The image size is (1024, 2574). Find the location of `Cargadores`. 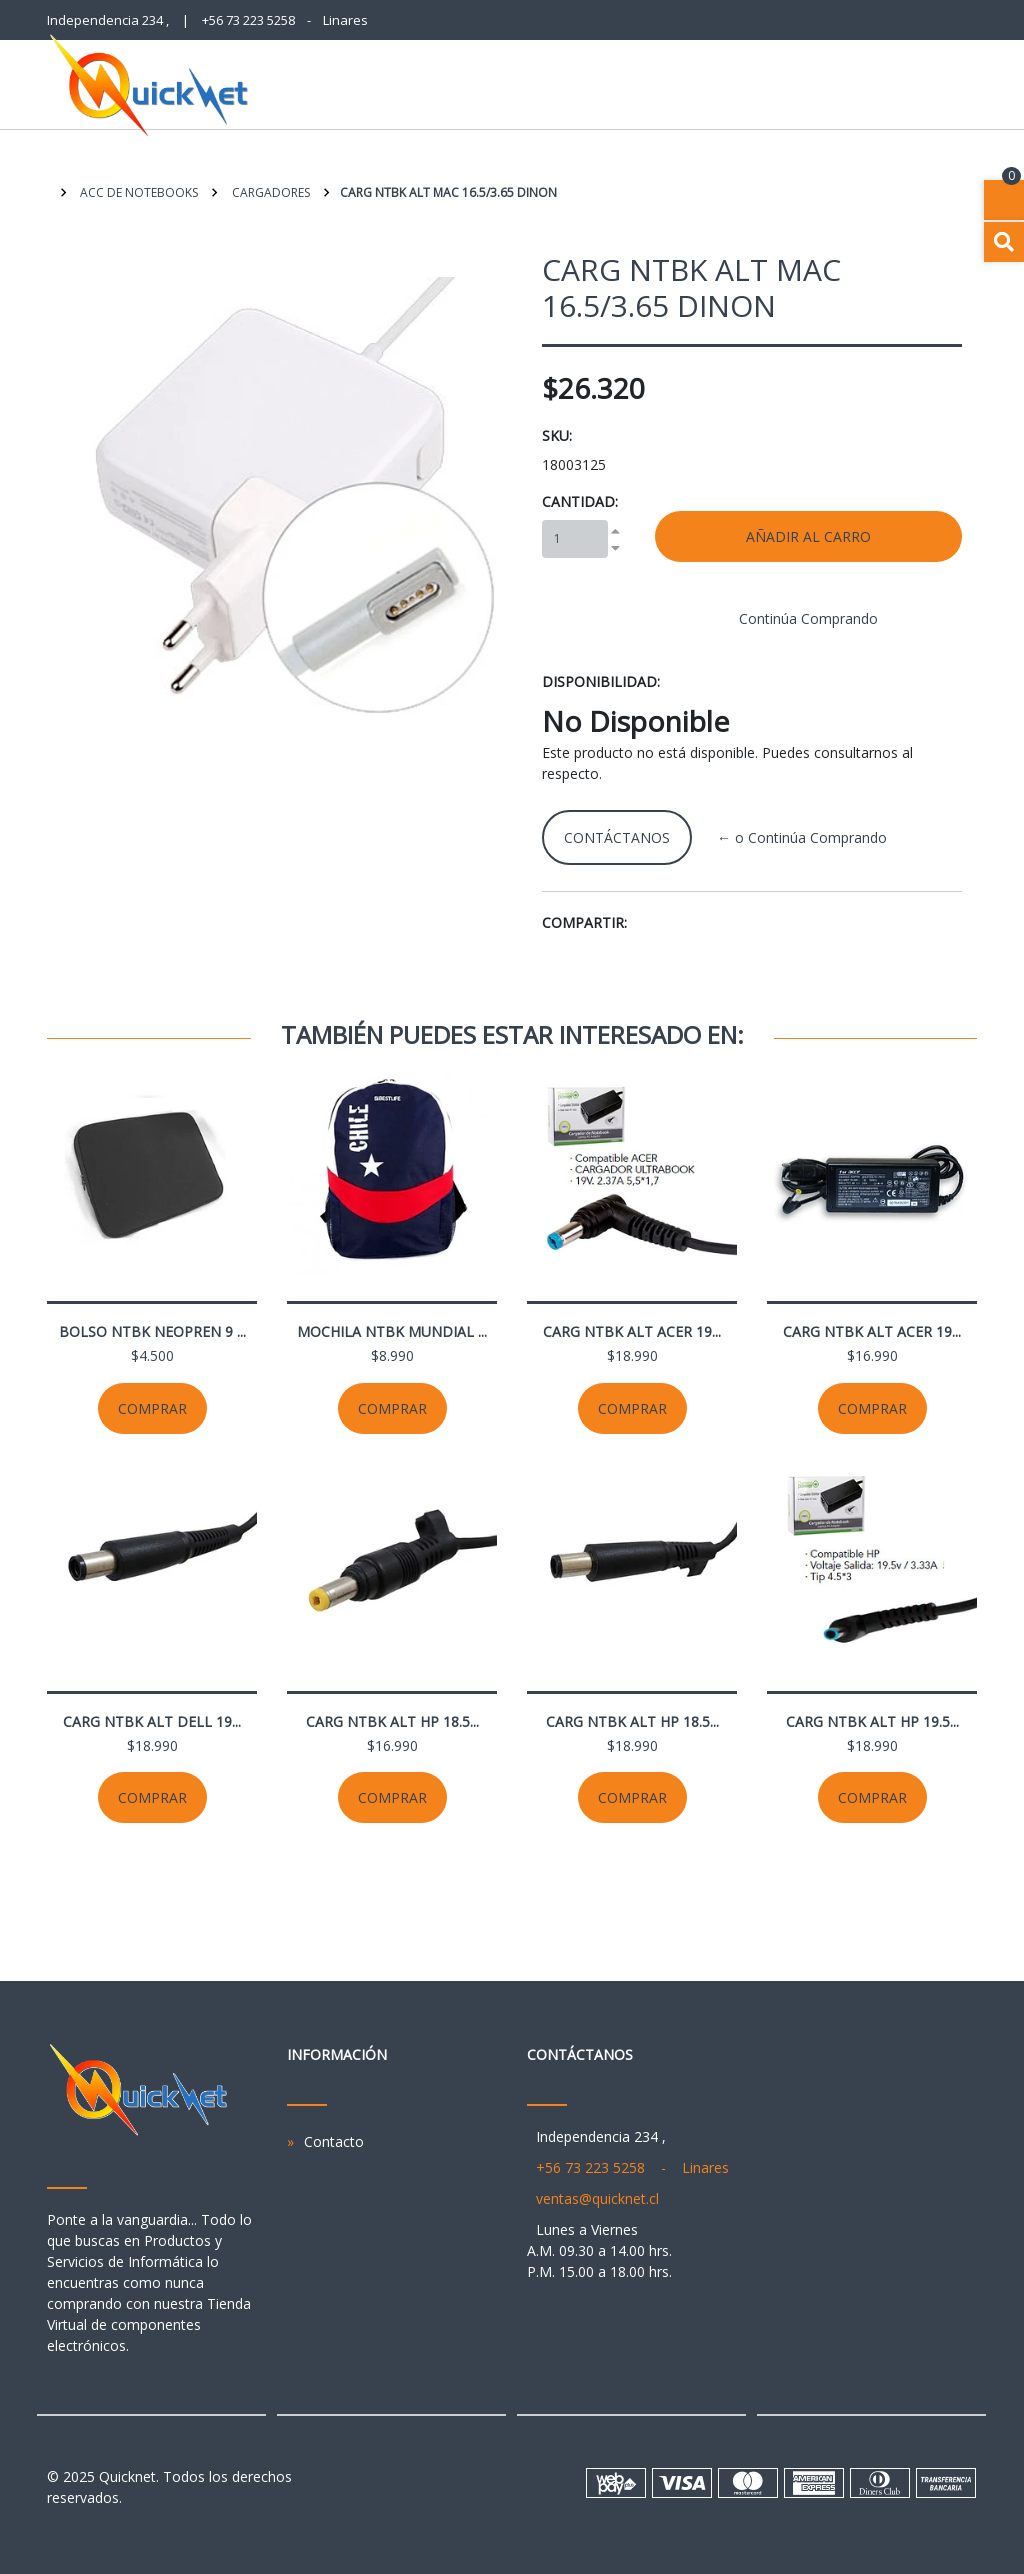

Cargadores is located at coordinates (269, 192).